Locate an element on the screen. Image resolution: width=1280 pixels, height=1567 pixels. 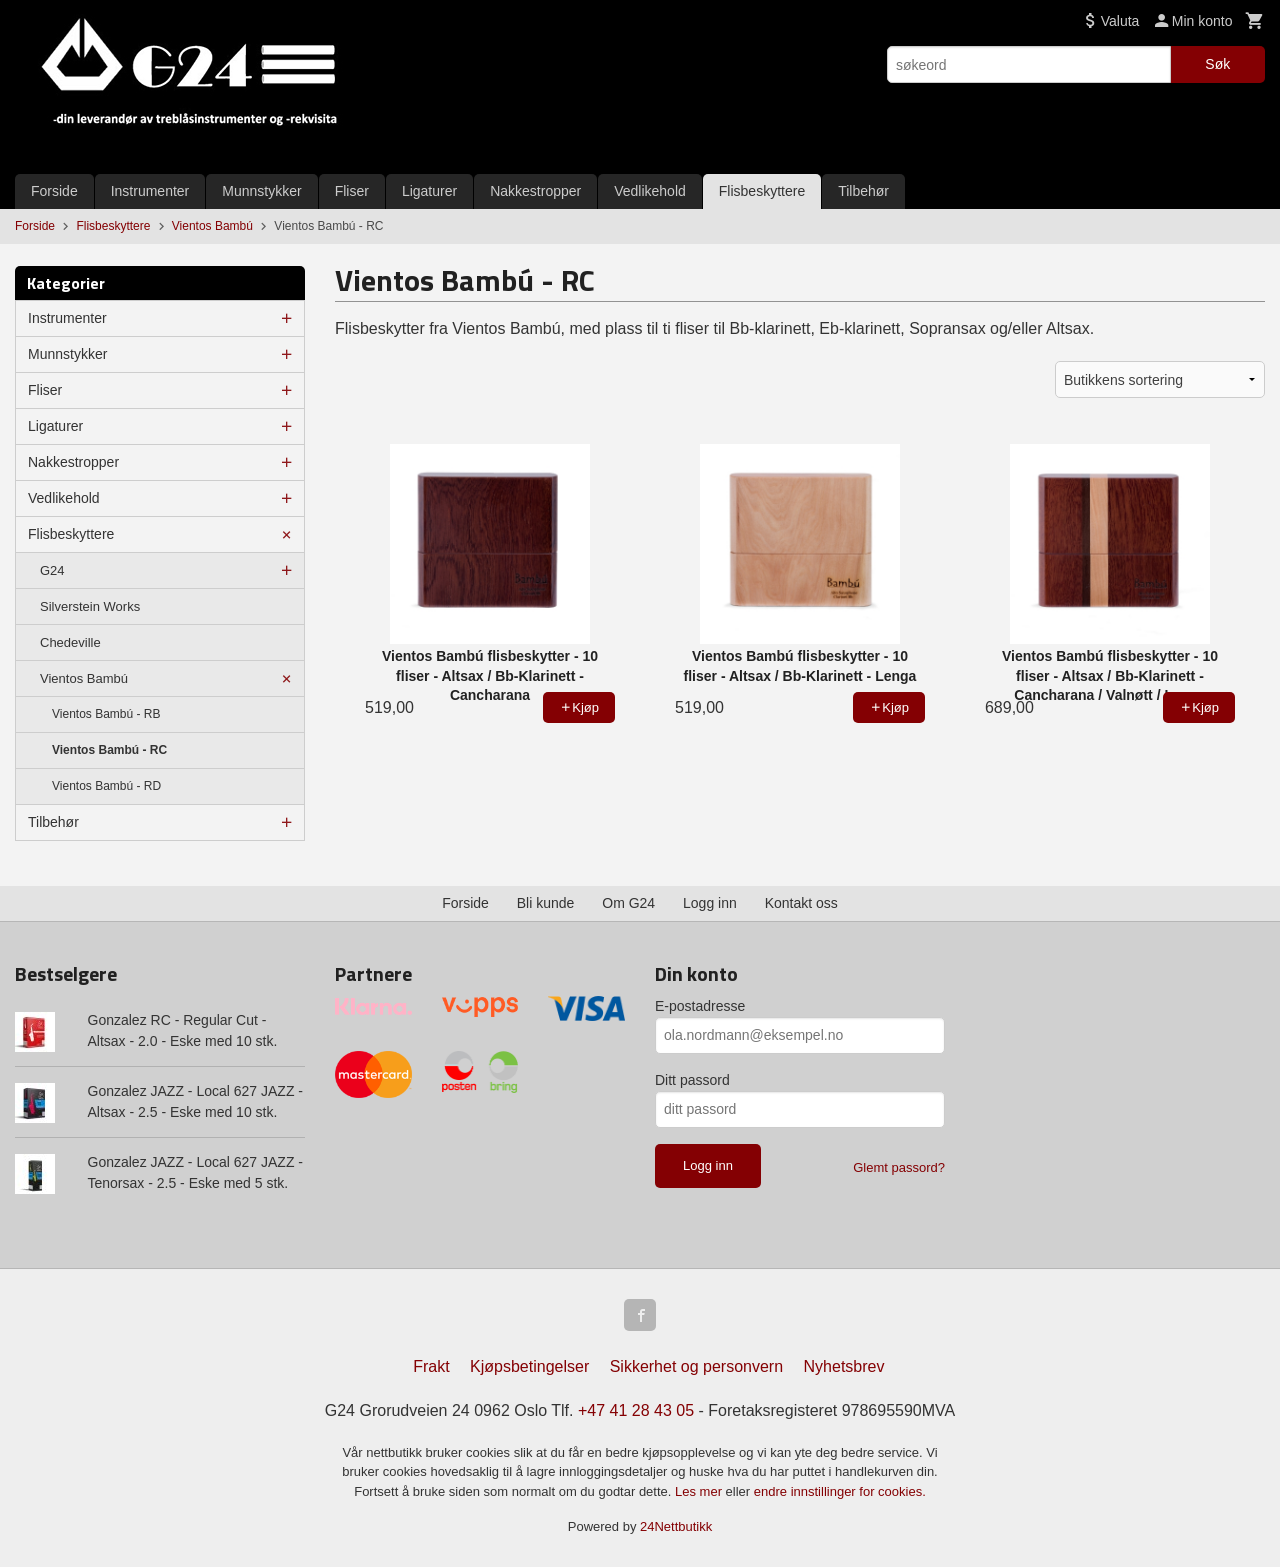
Frakt is located at coordinates (431, 1366).